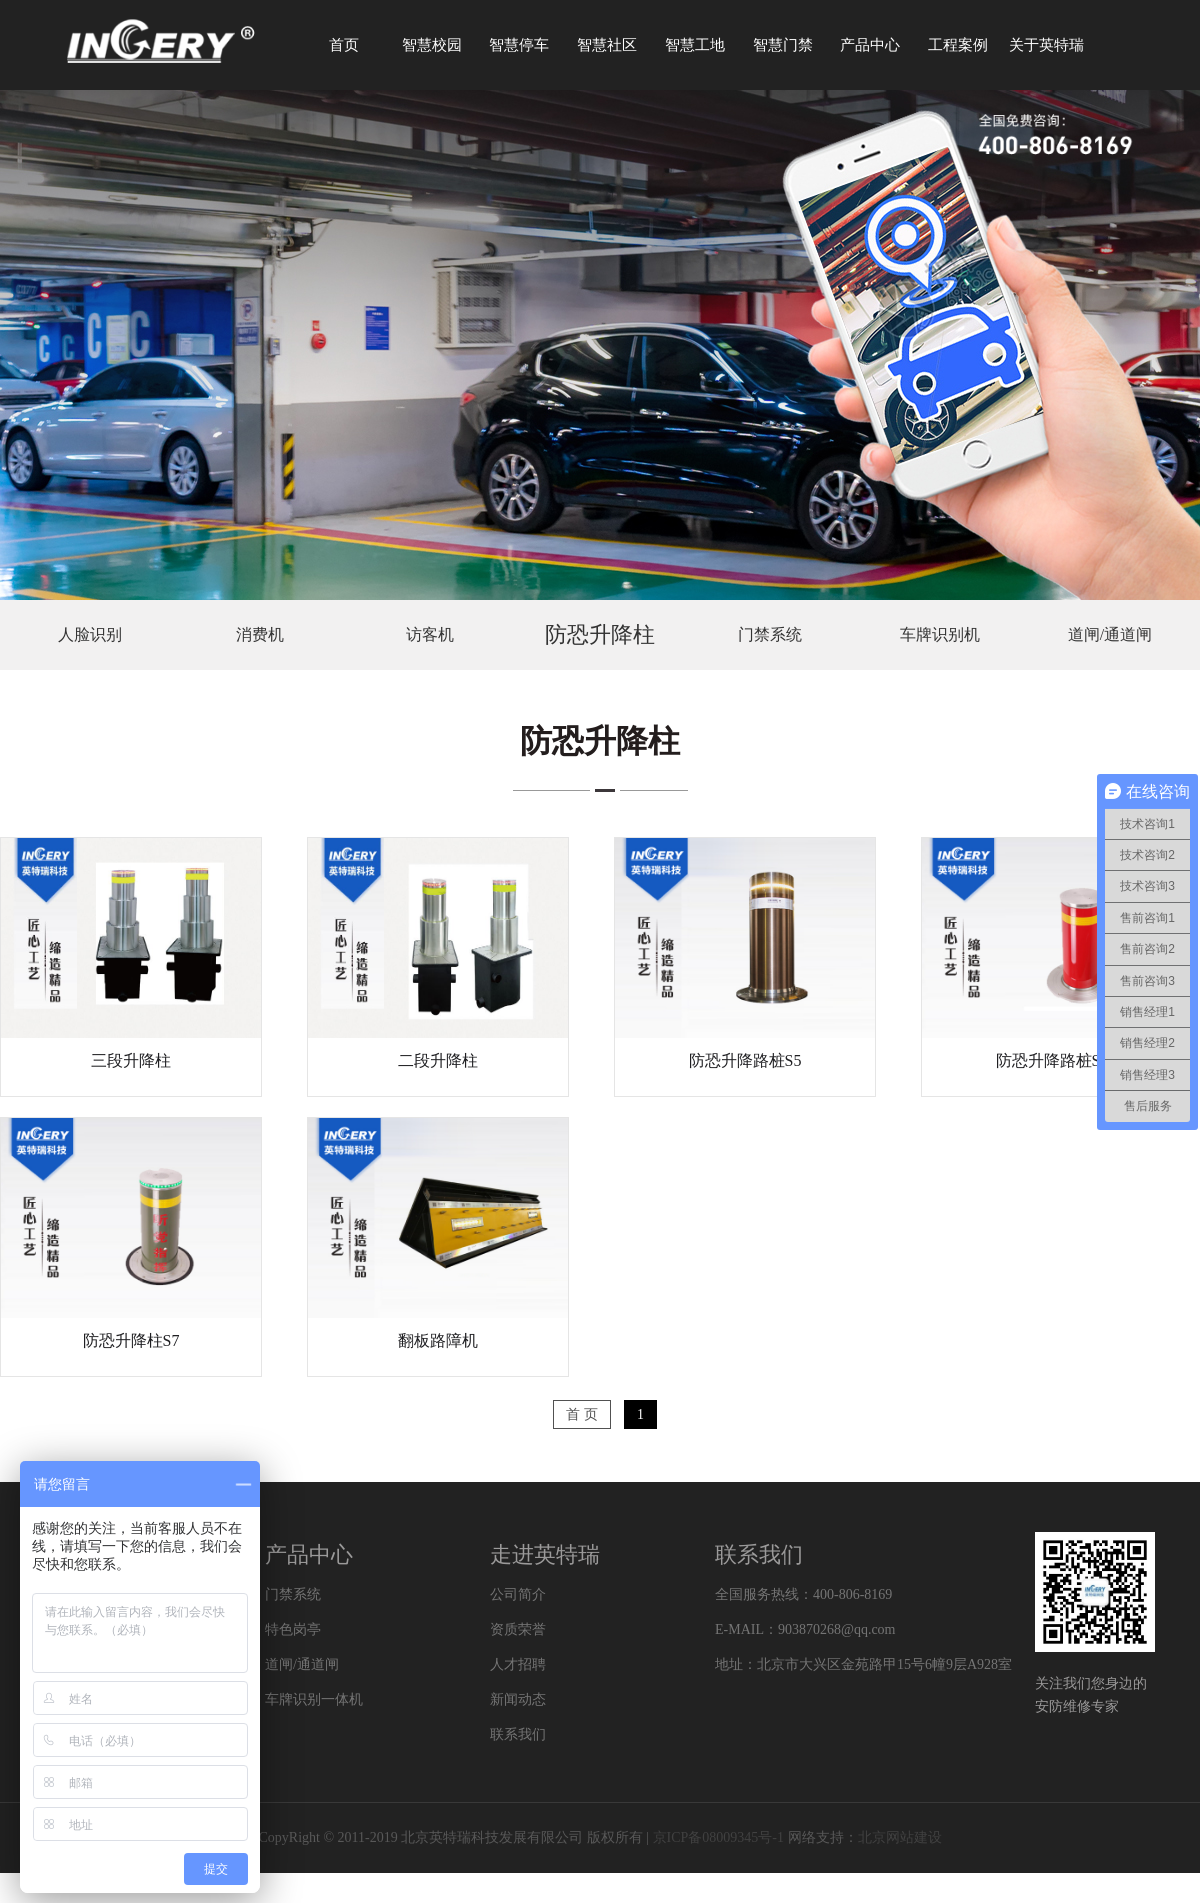 Image resolution: width=1200 pixels, height=1903 pixels. Describe the element at coordinates (518, 1594) in the screenshot. I see `公司简介` at that location.